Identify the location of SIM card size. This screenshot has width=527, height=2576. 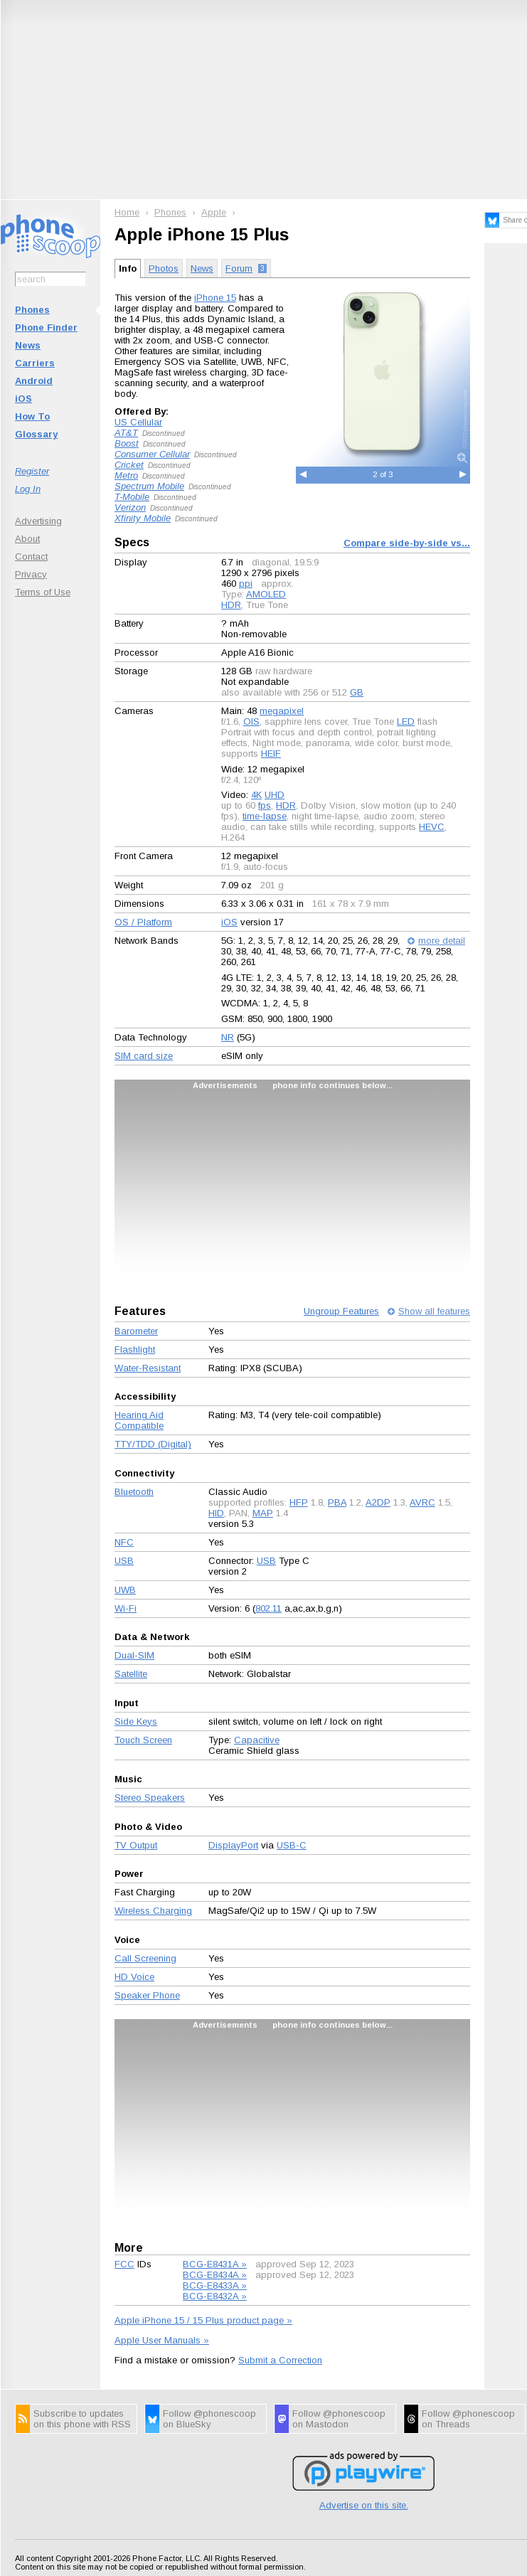
(144, 1055).